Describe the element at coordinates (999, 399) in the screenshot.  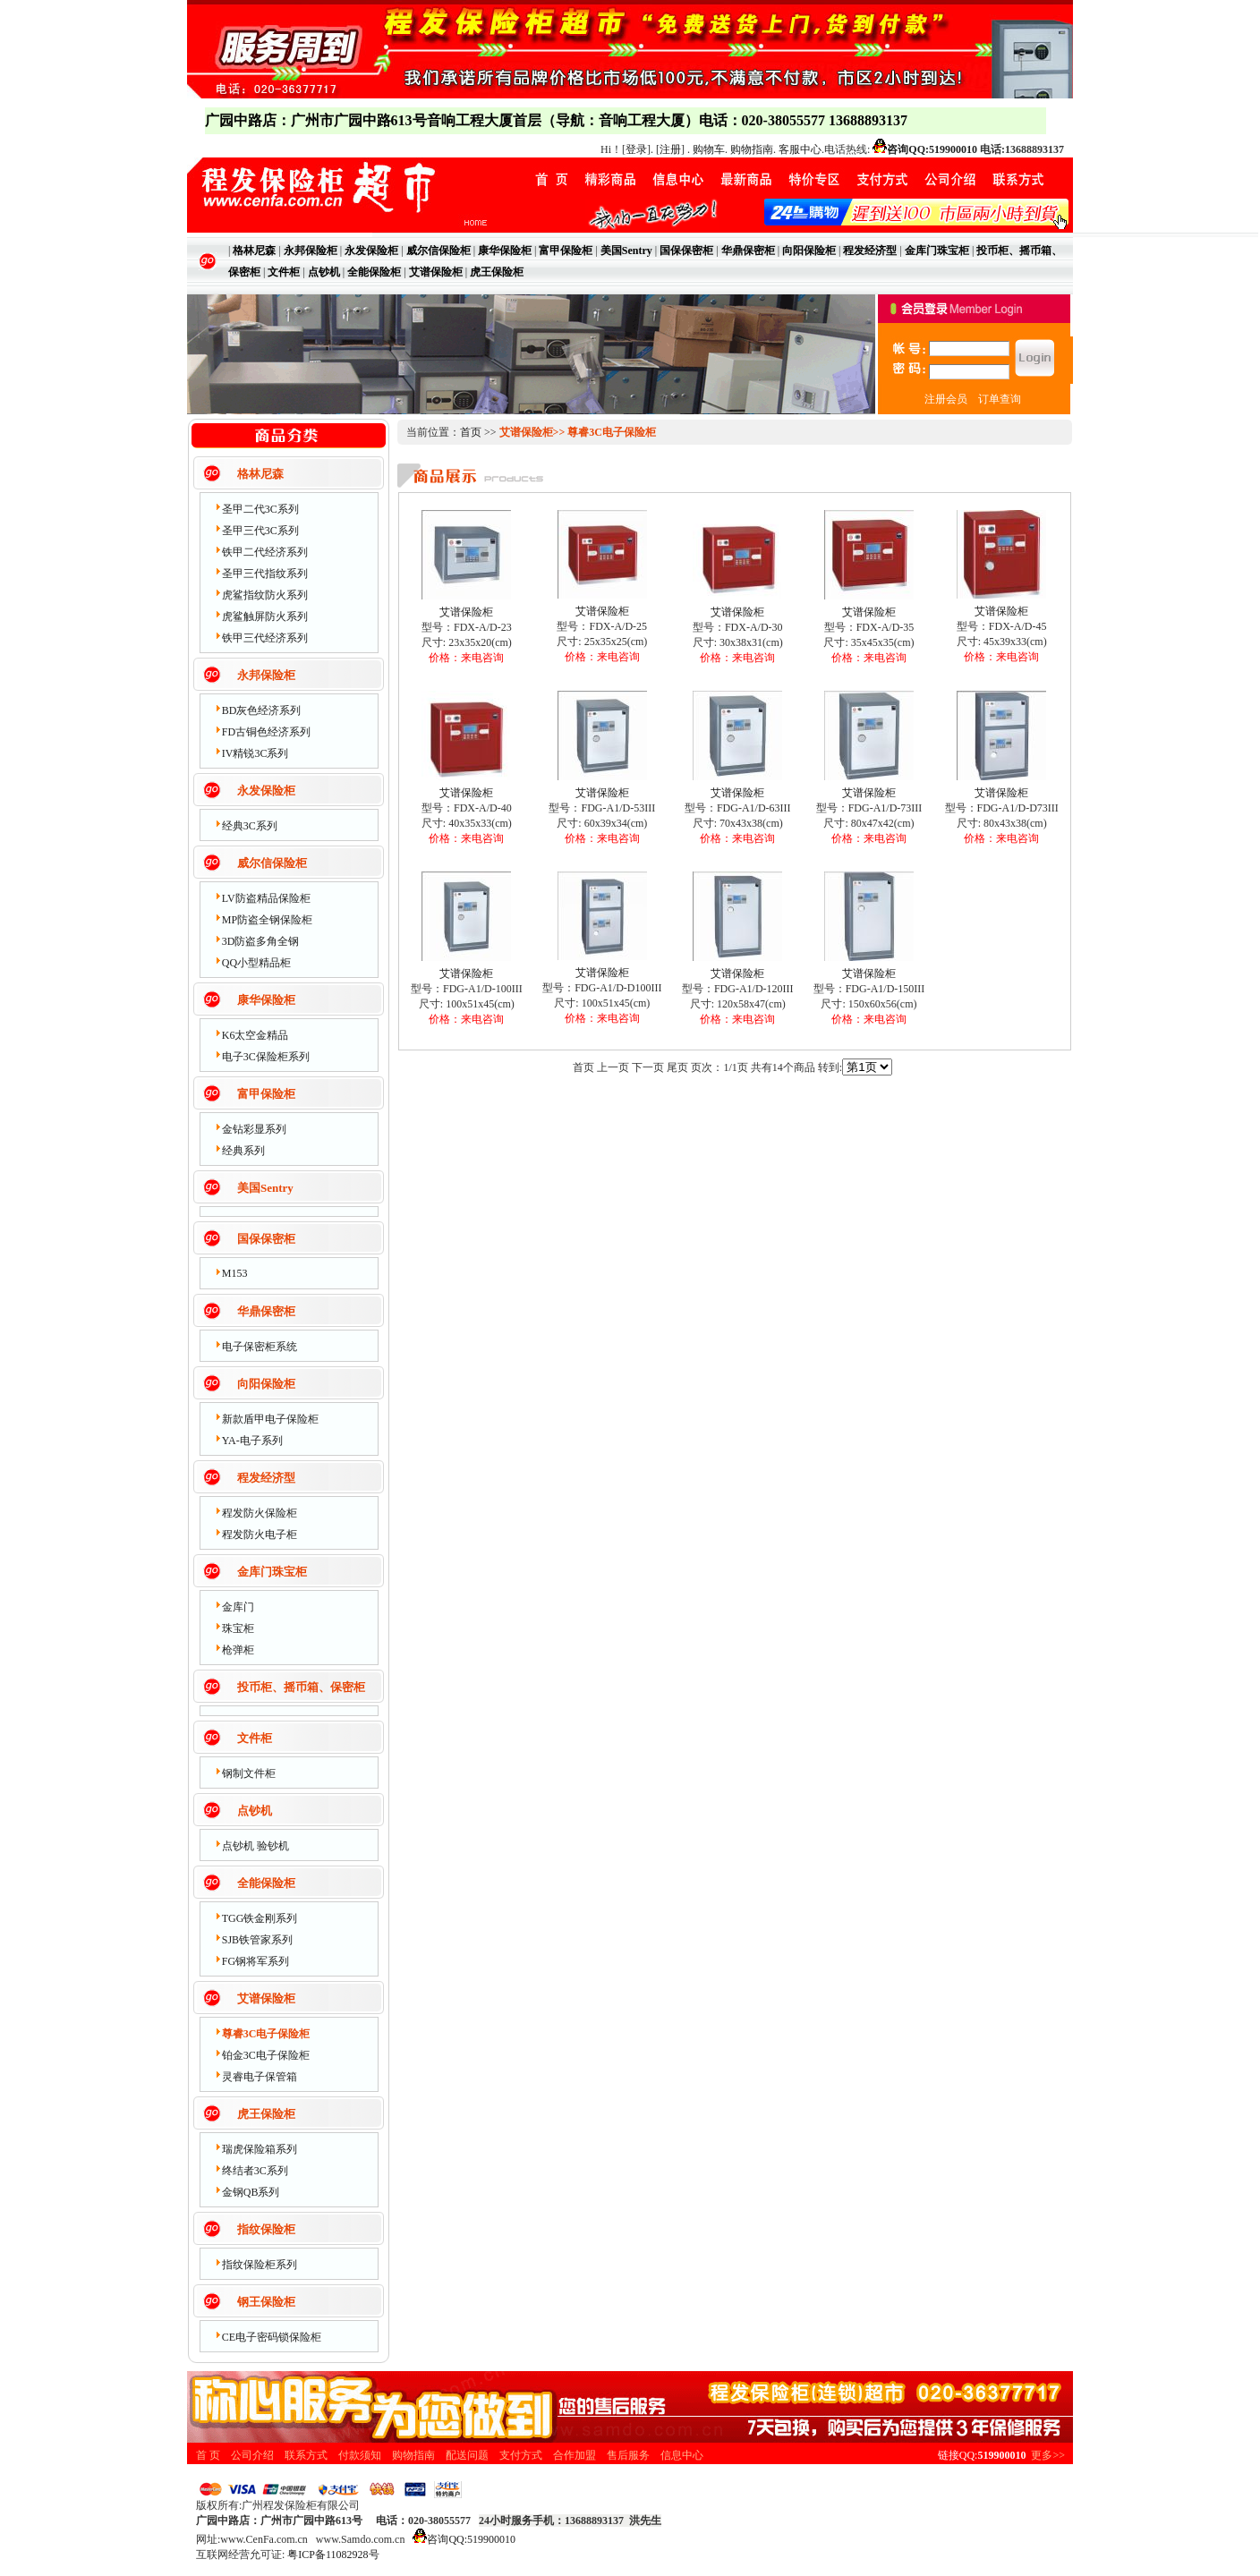
I see `订单查询` at that location.